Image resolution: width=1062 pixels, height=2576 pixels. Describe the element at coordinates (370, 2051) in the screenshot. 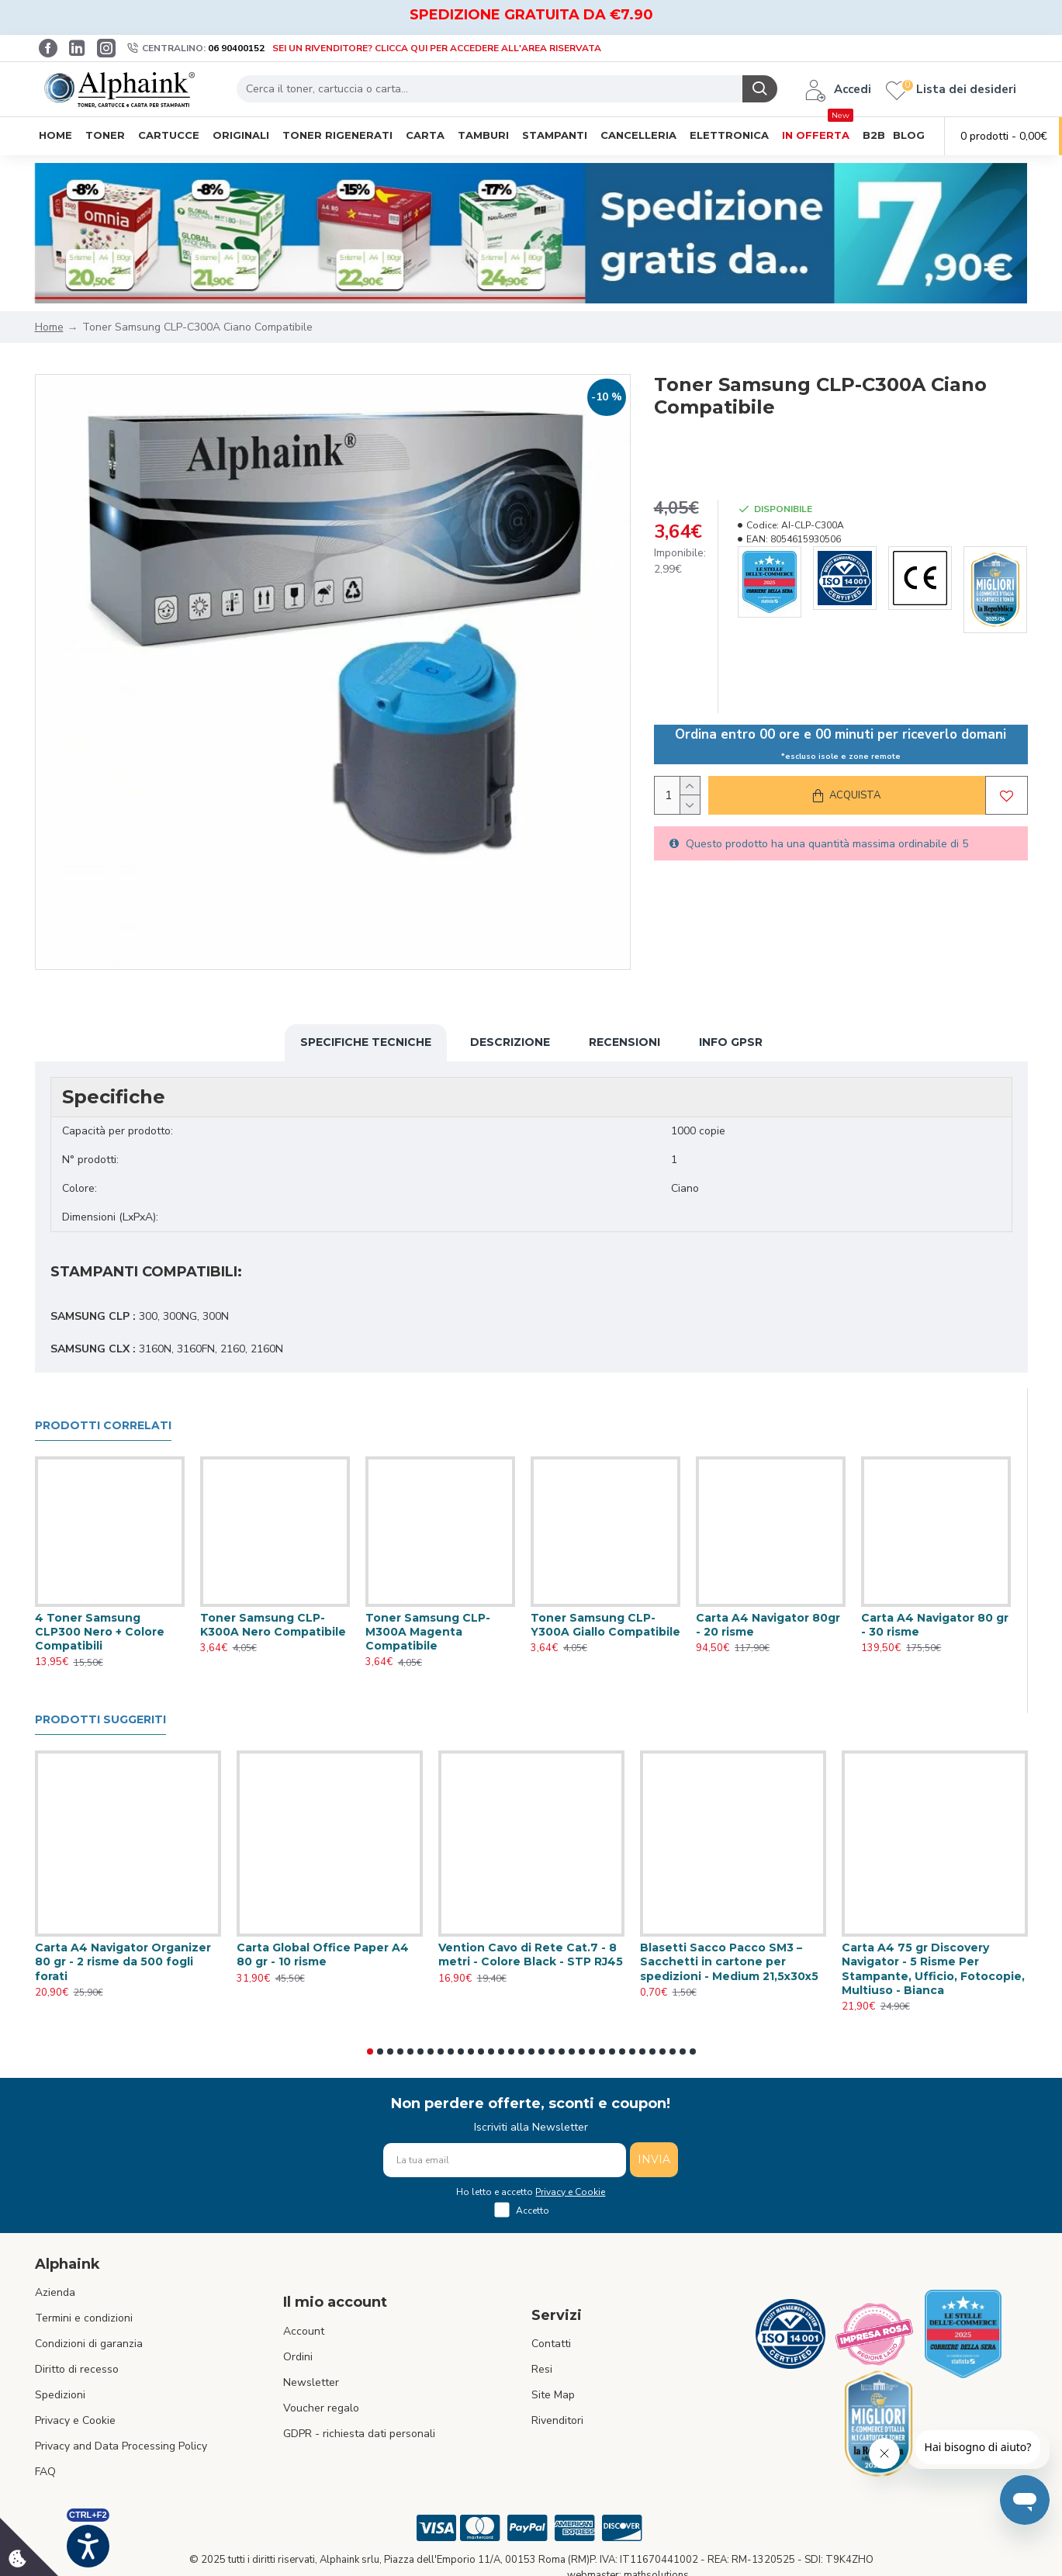

I see `[button]` at that location.